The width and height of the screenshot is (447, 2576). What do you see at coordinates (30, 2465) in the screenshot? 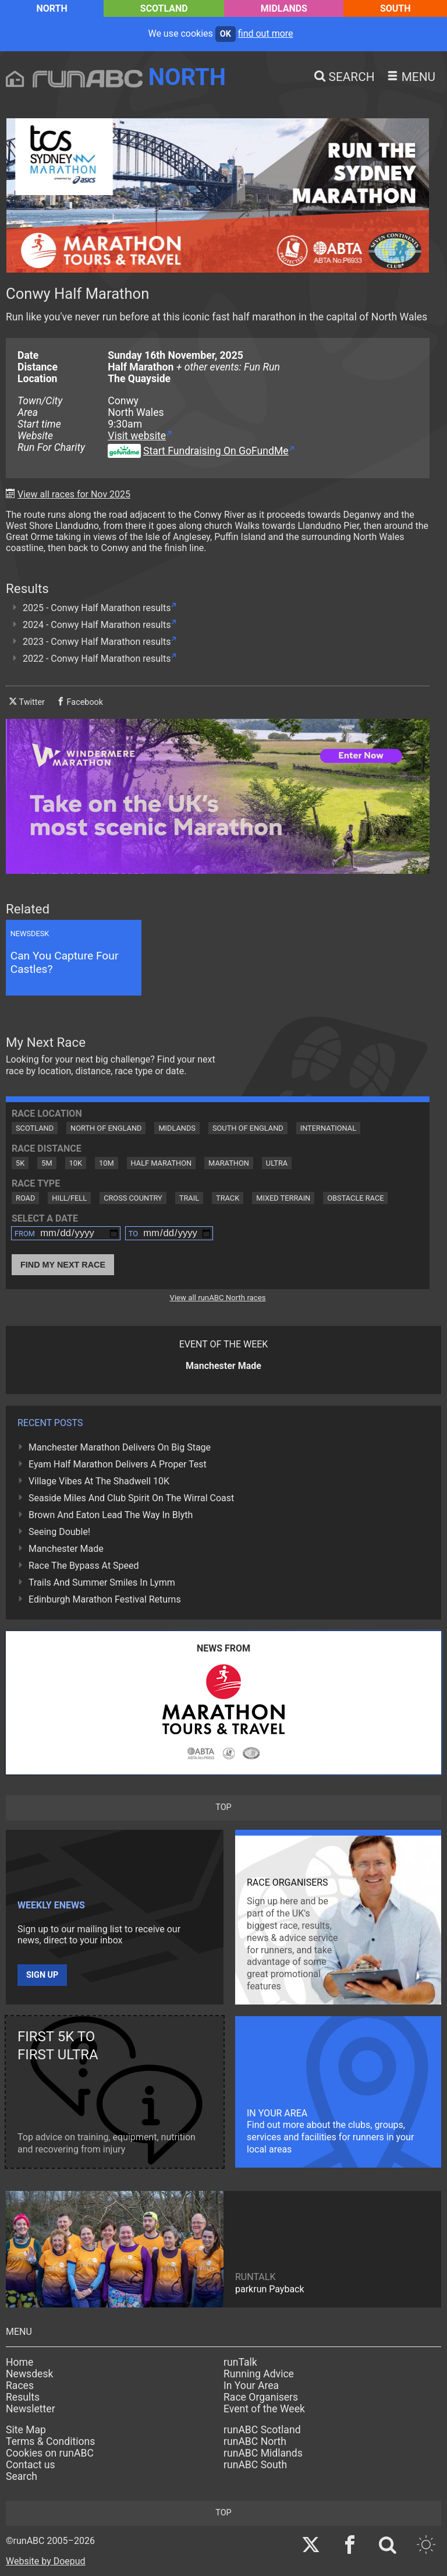
I see `Contact us` at bounding box center [30, 2465].